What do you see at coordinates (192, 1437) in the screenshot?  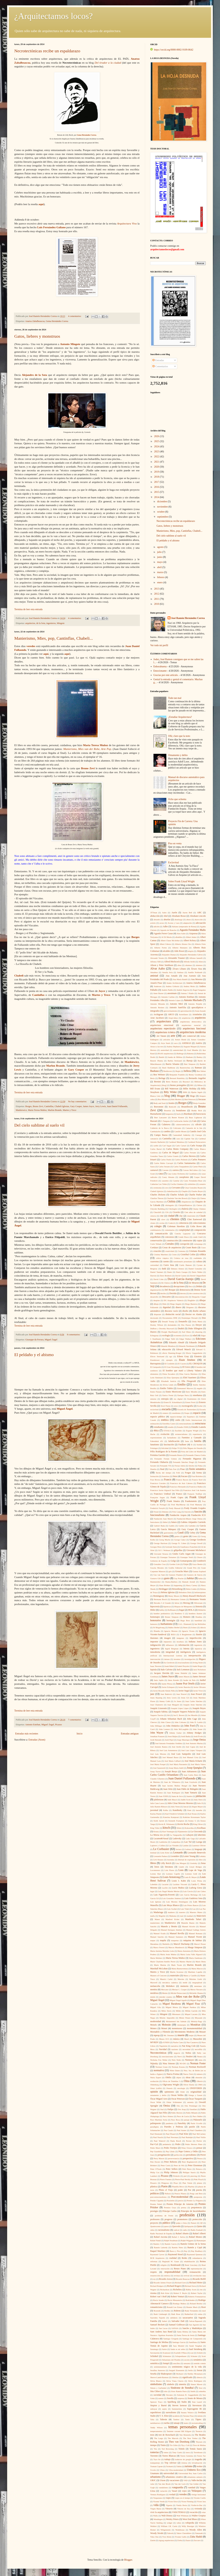 I see `Faemino y Cansado` at bounding box center [192, 1437].